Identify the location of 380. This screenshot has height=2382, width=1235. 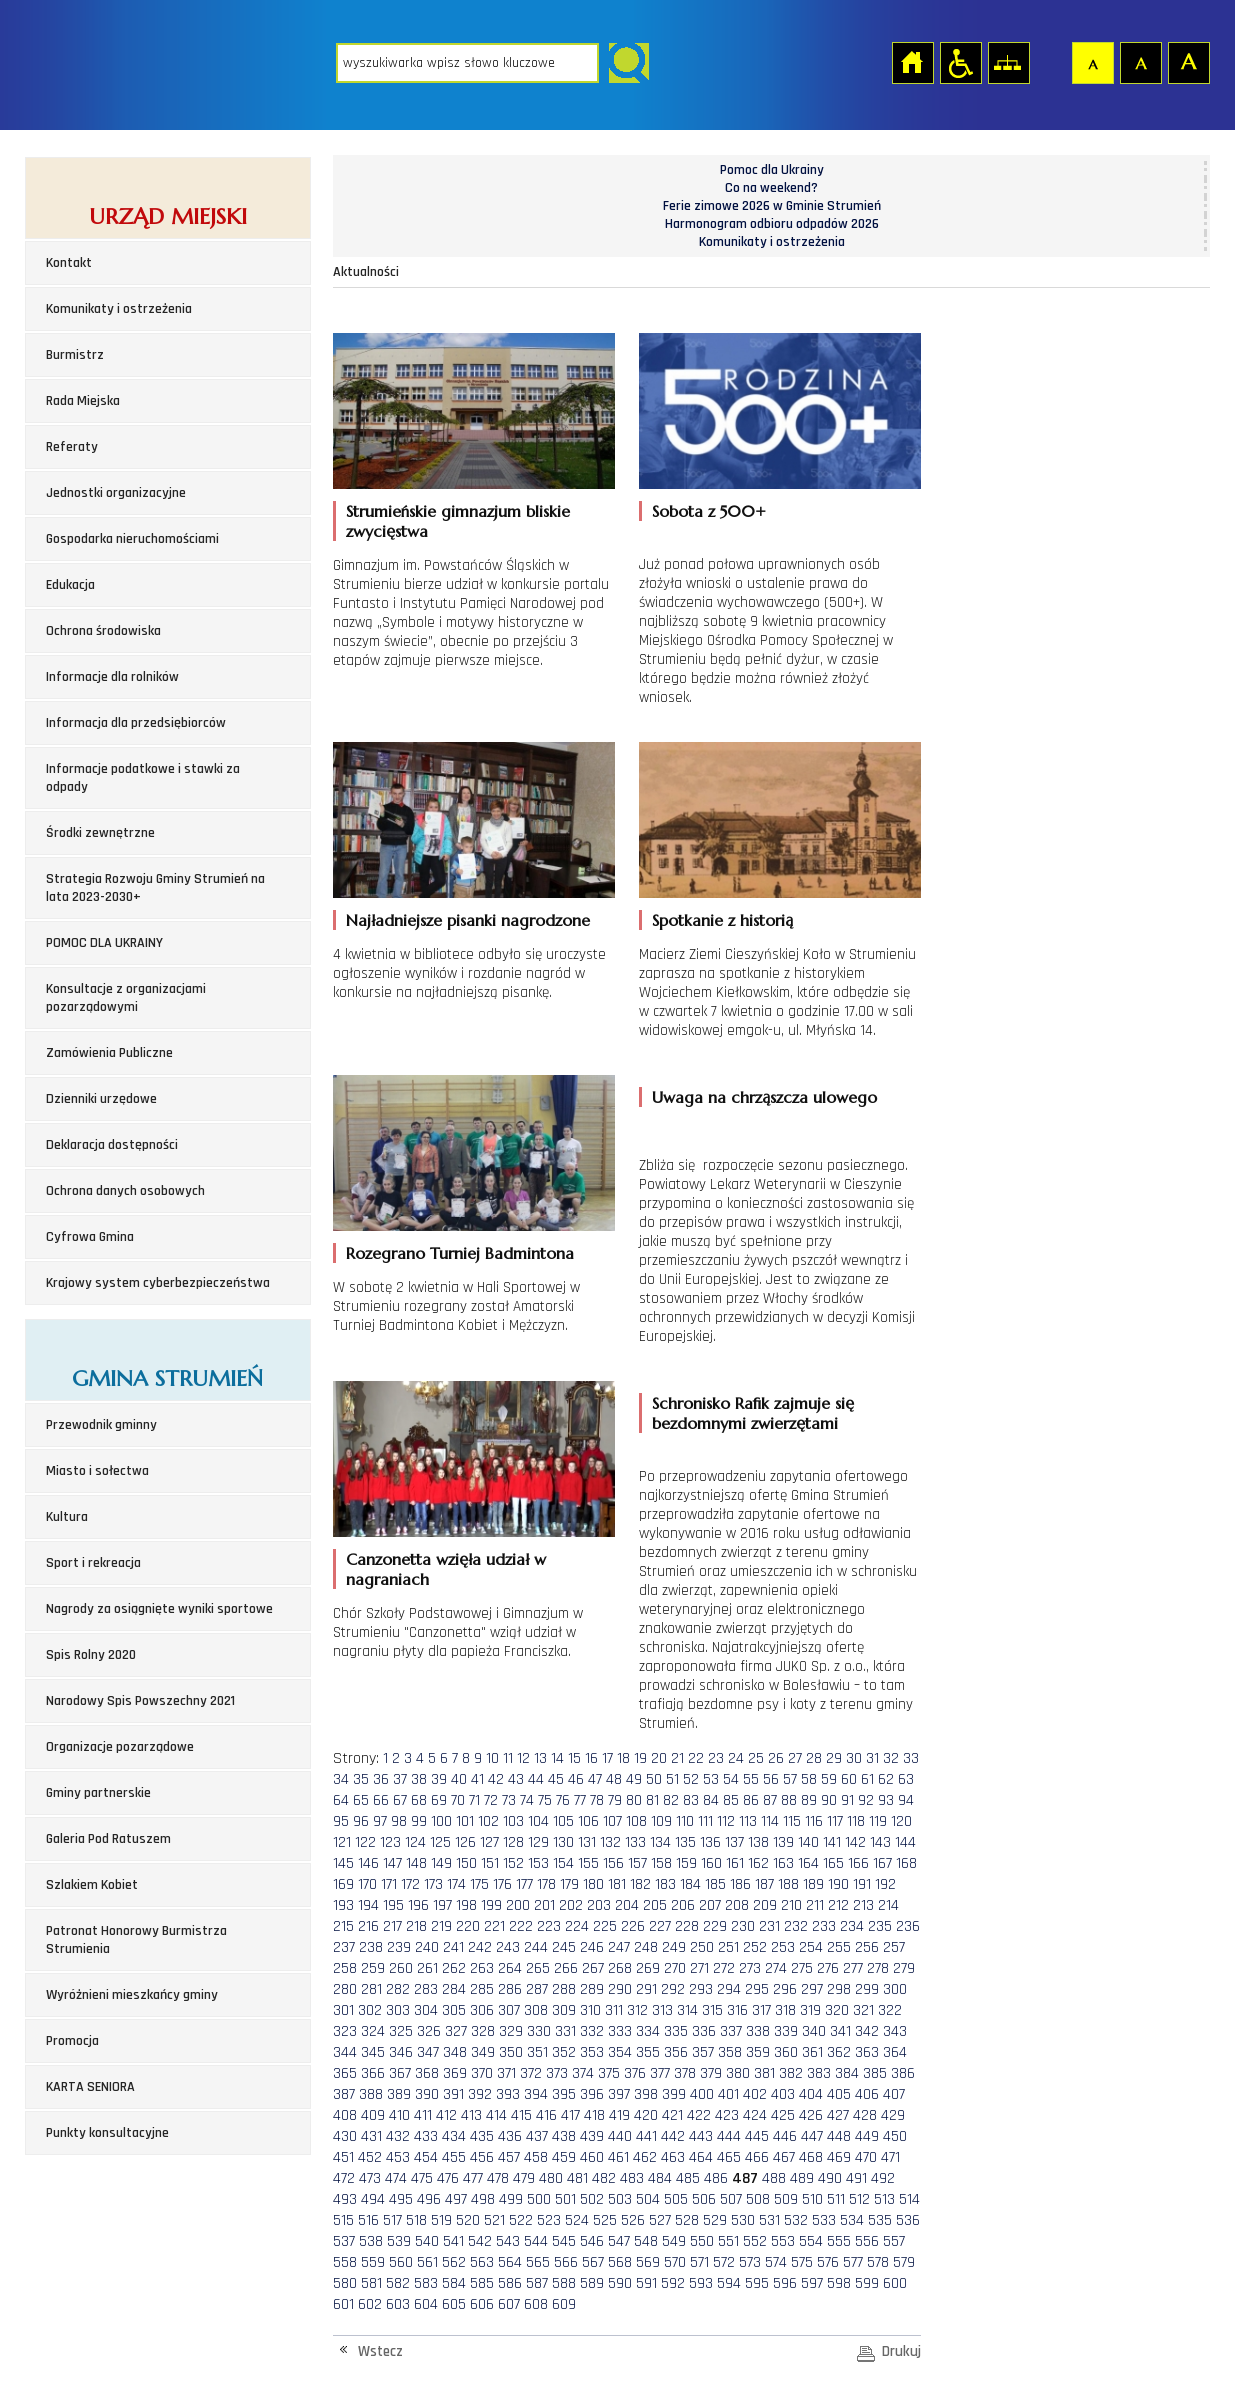
(738, 2073).